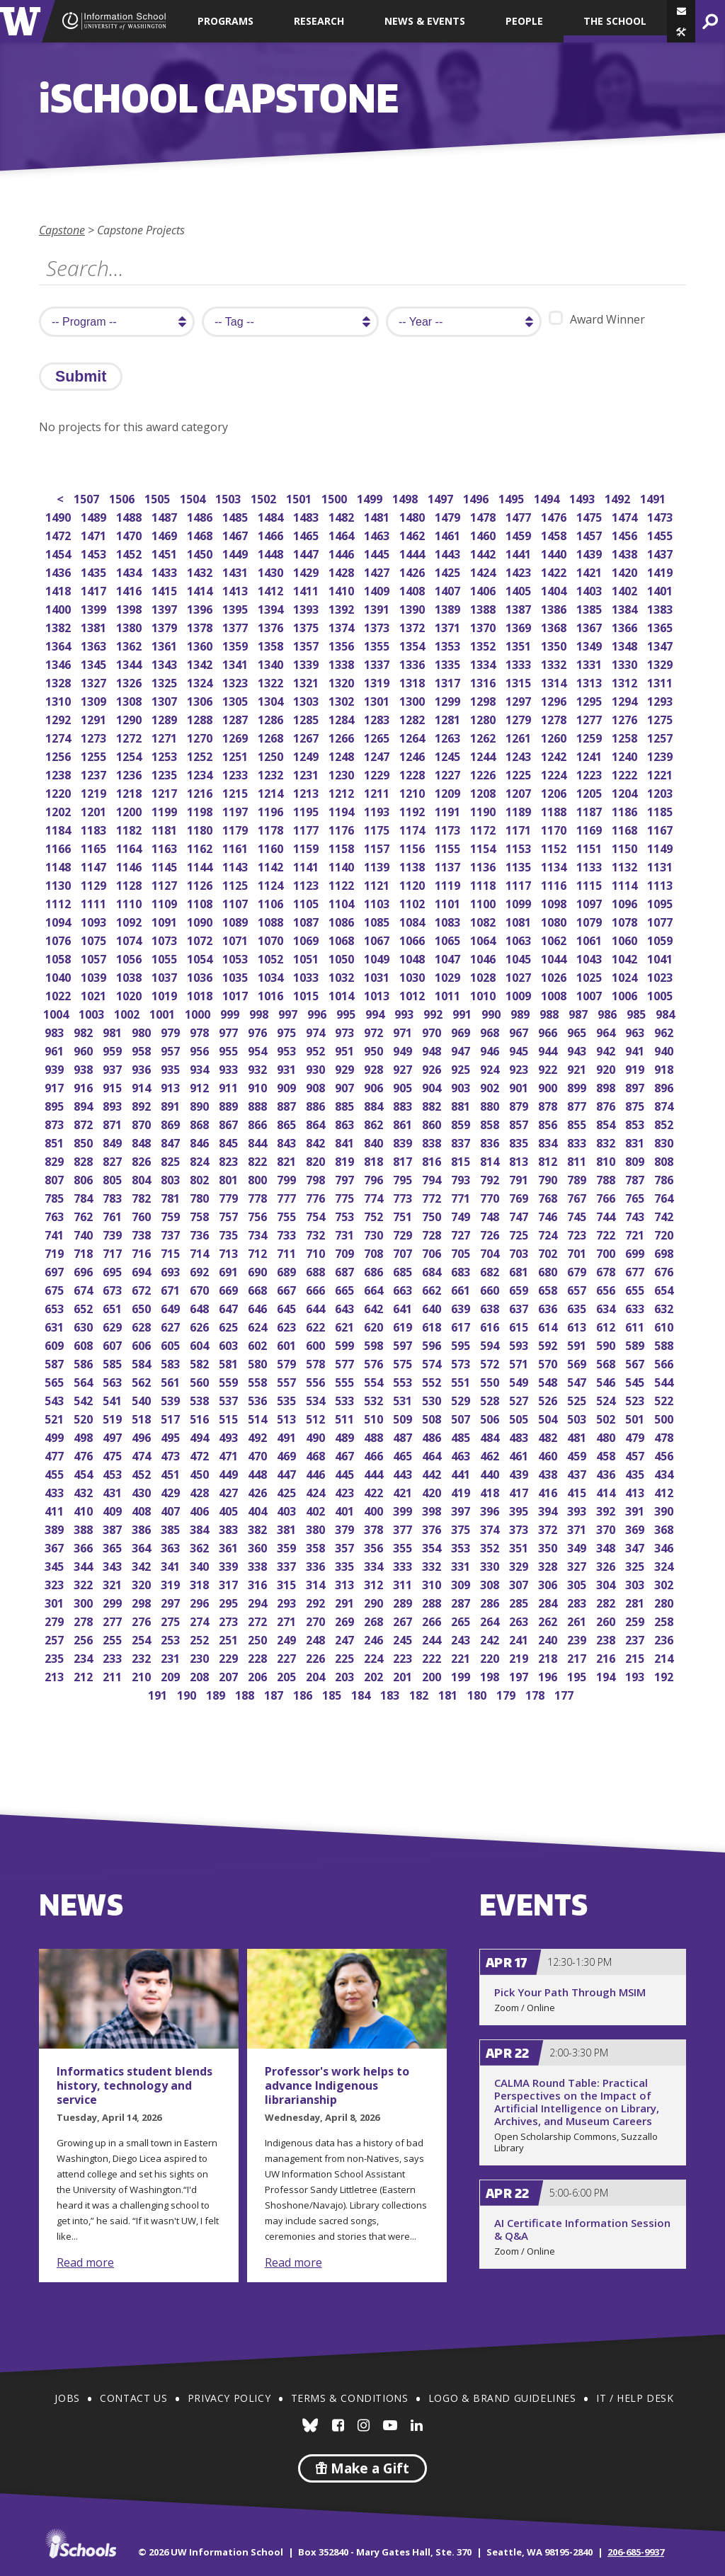 The image size is (725, 2576). I want to click on 1214, so click(271, 791).